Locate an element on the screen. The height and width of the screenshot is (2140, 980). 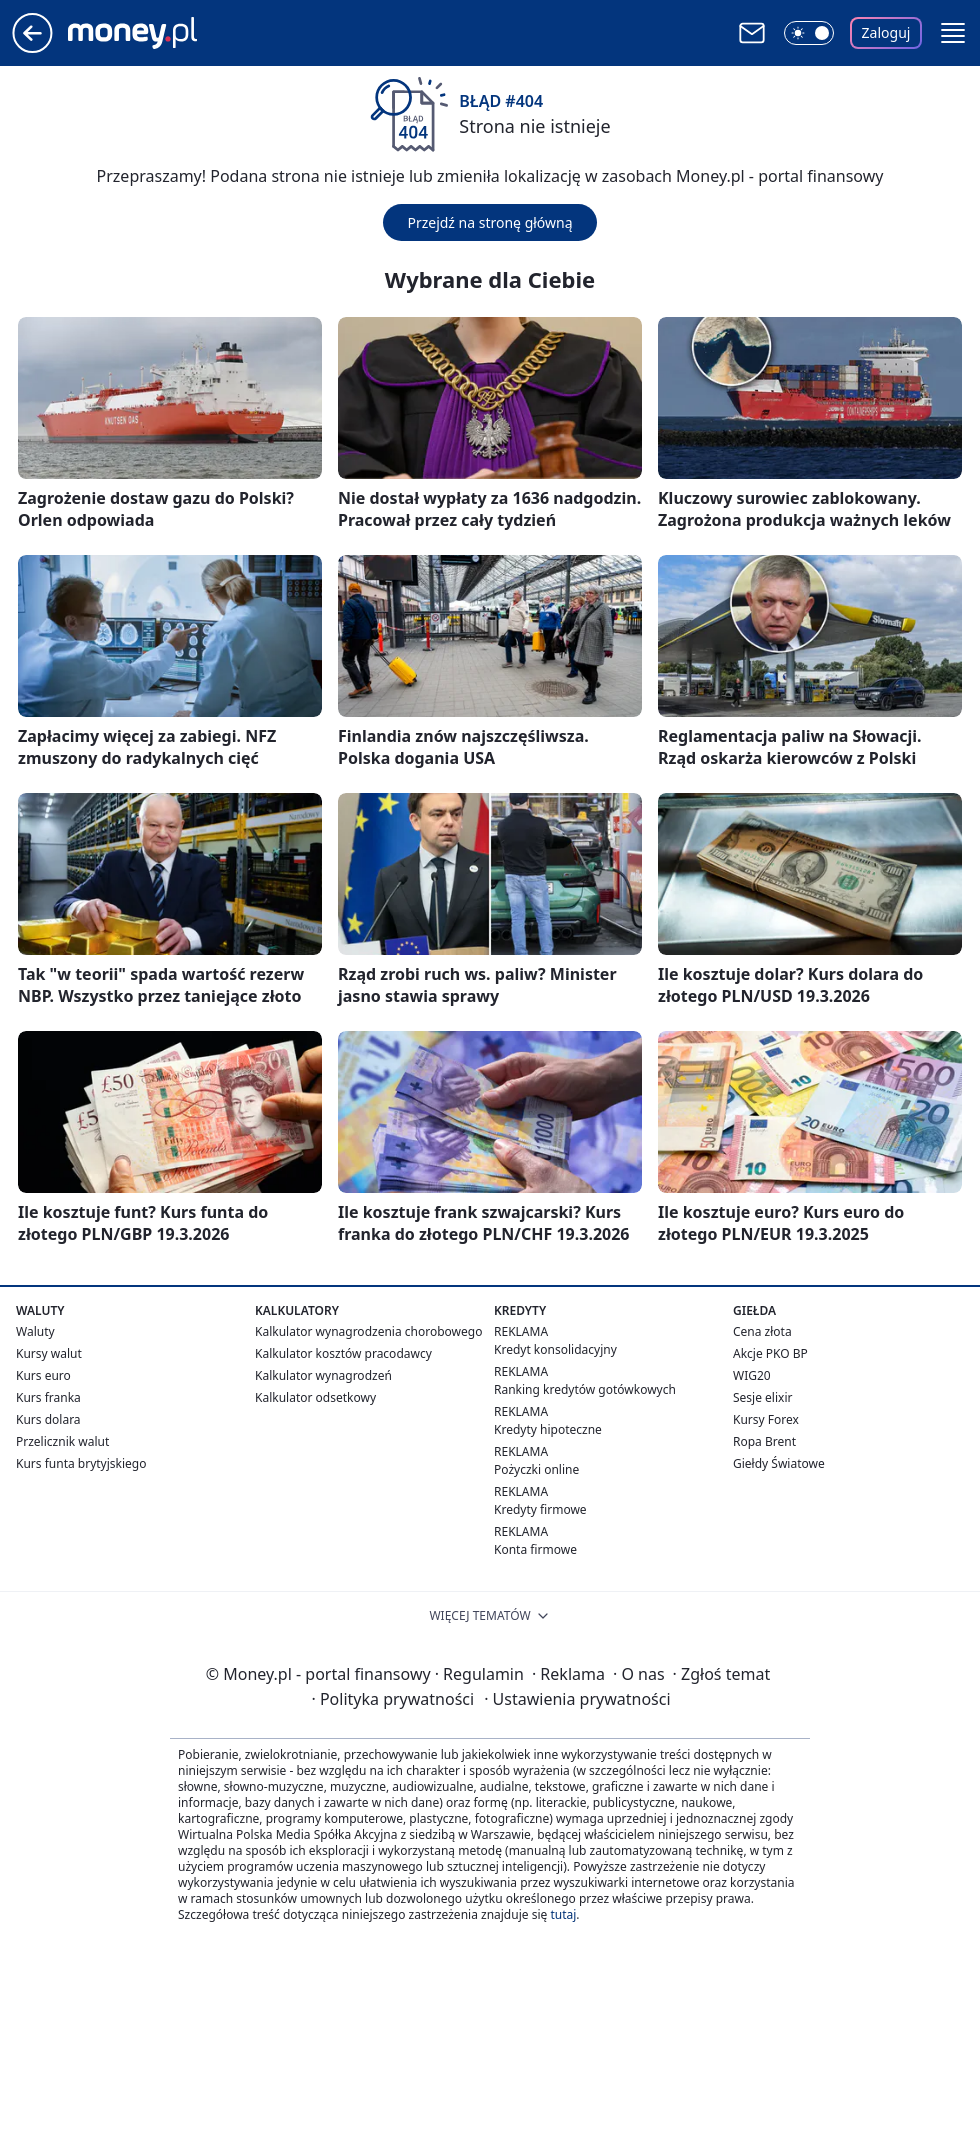
Kurs funta brytyjskiego is located at coordinates (81, 1463).